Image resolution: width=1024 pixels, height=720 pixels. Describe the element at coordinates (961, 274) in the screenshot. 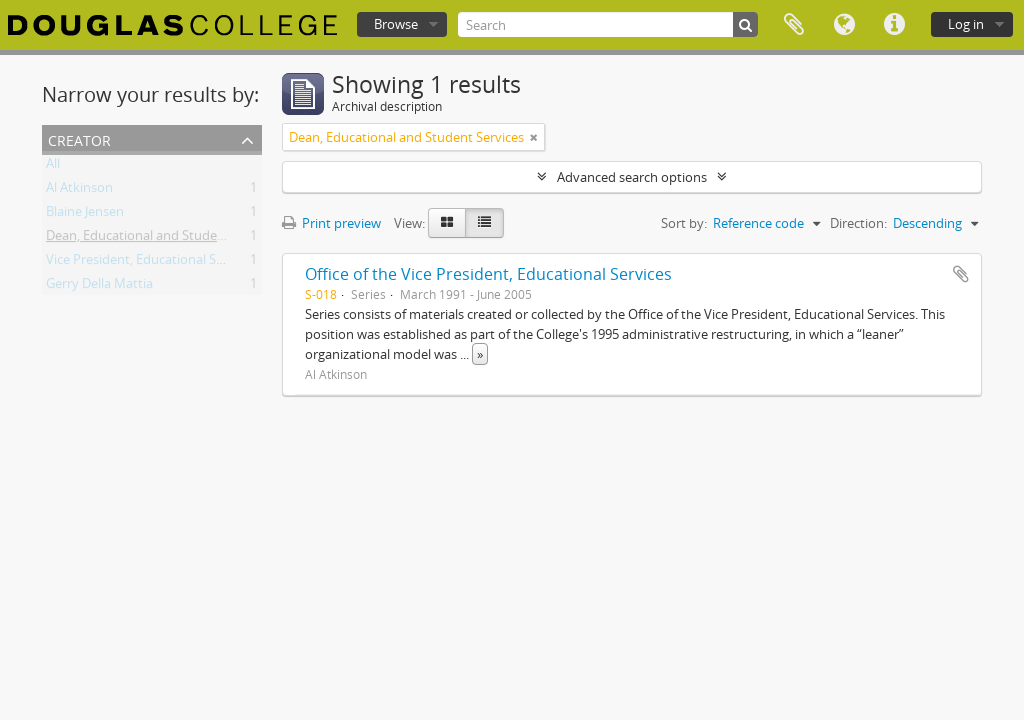

I see `Add to clipboard` at that location.